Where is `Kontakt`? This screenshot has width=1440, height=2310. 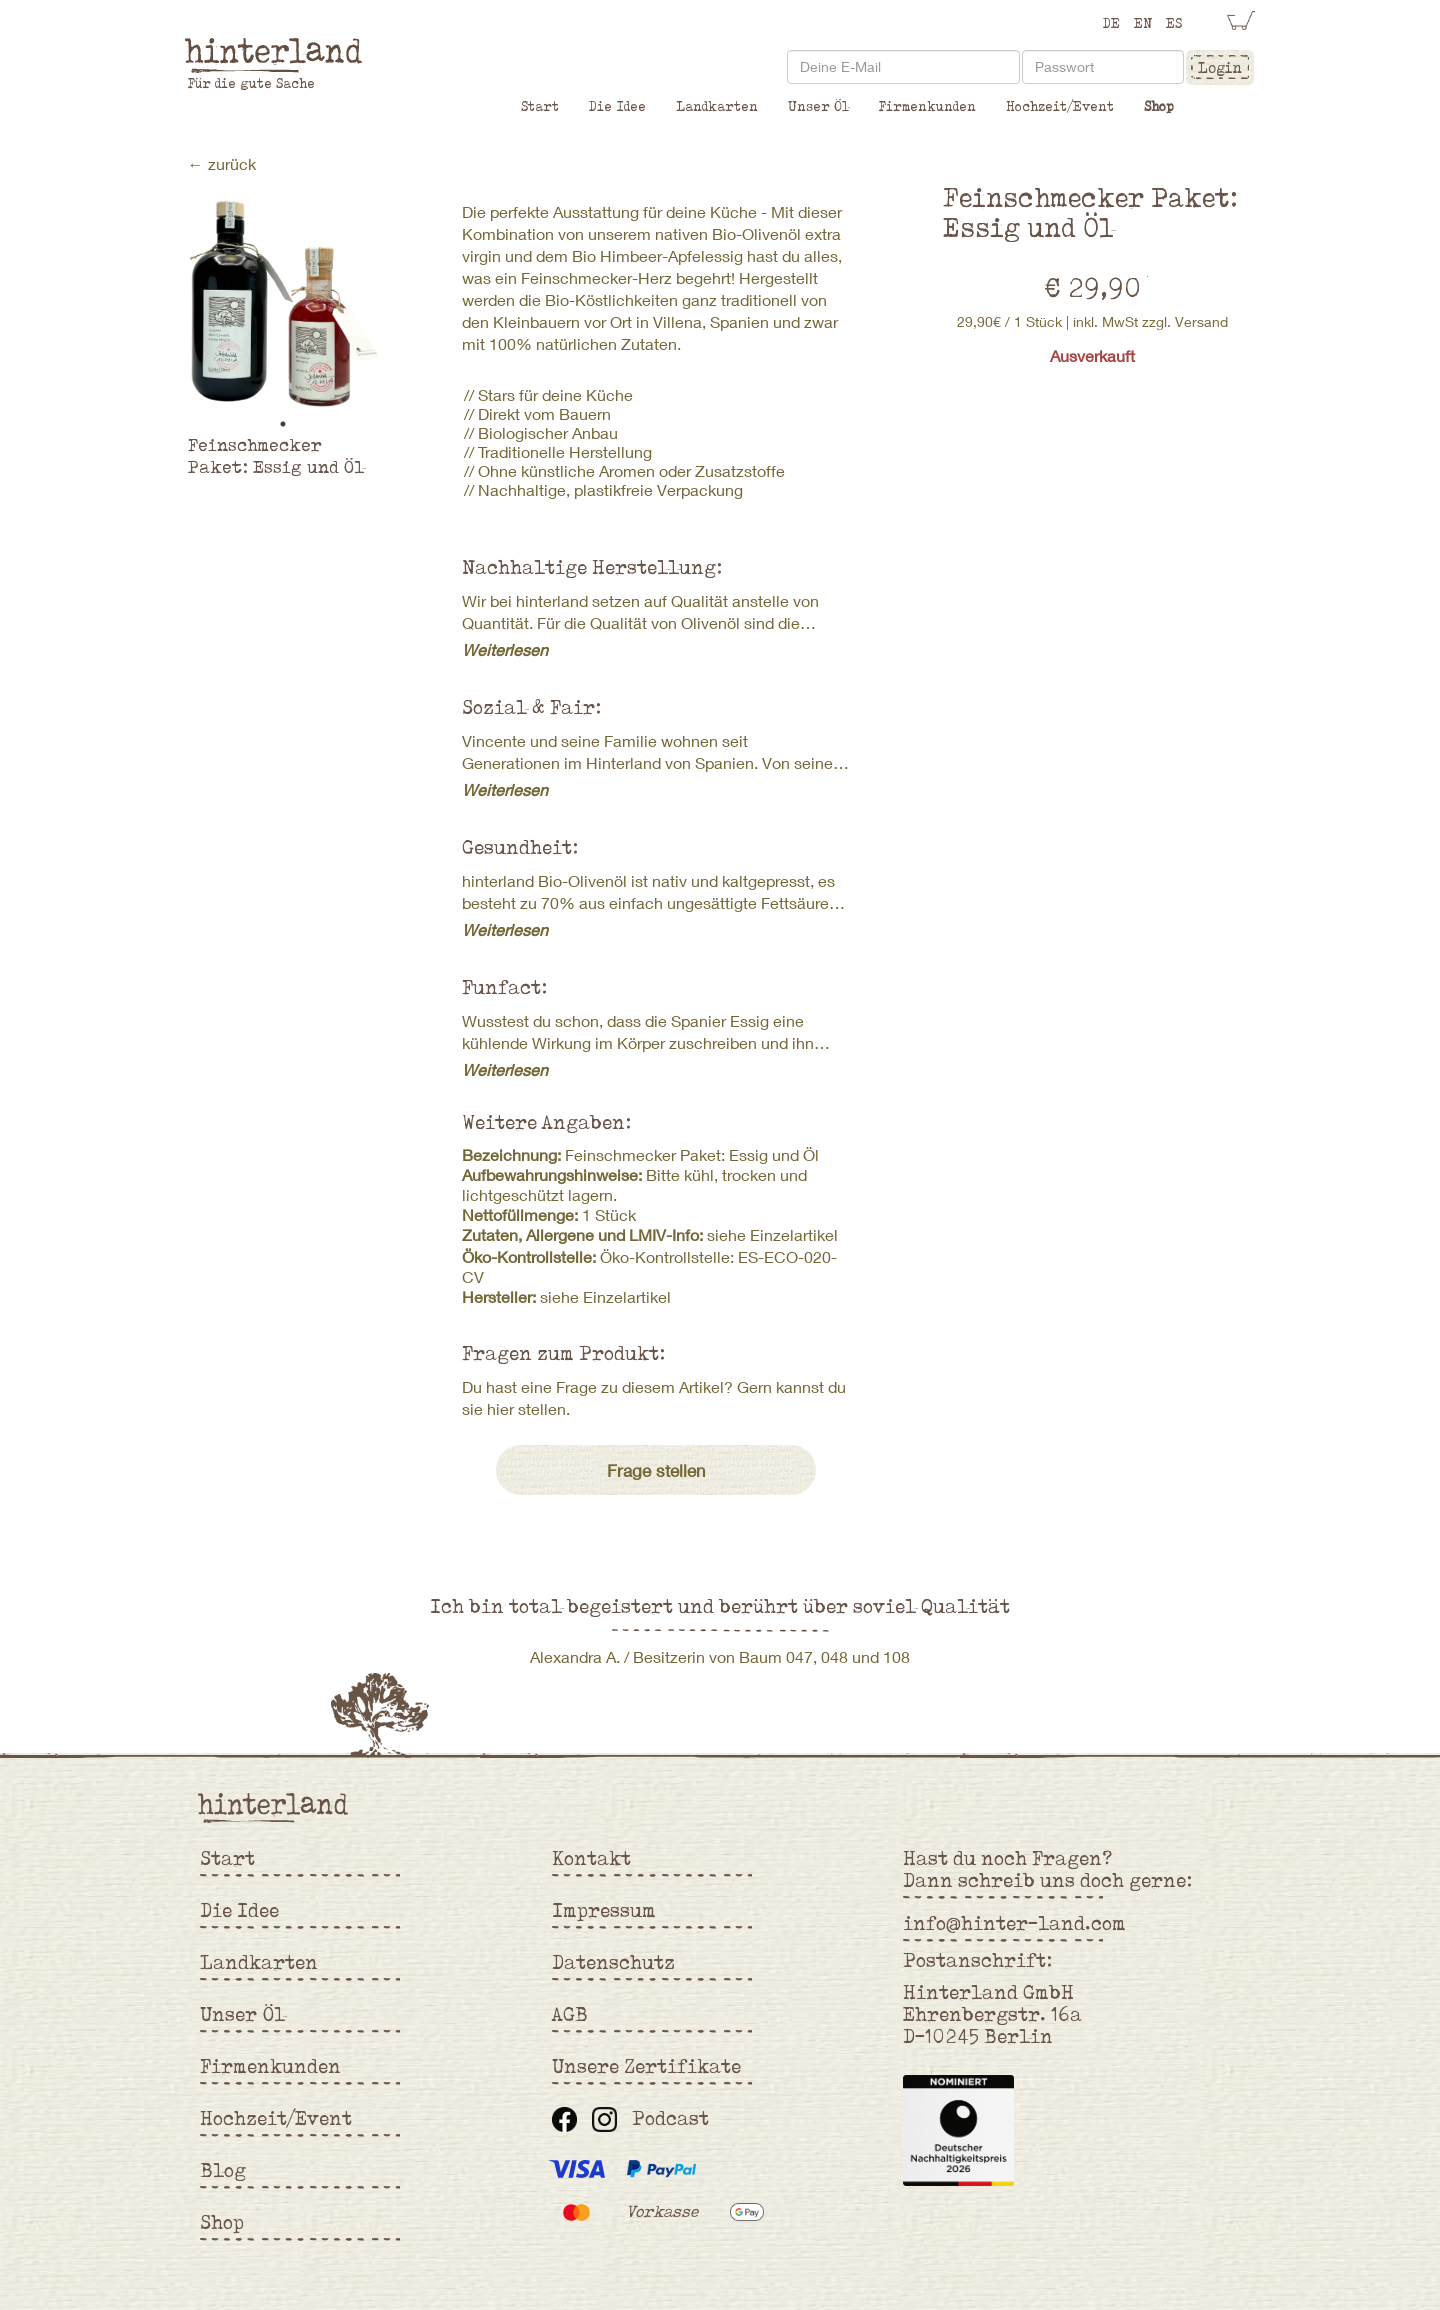
Kontakt is located at coordinates (591, 1858).